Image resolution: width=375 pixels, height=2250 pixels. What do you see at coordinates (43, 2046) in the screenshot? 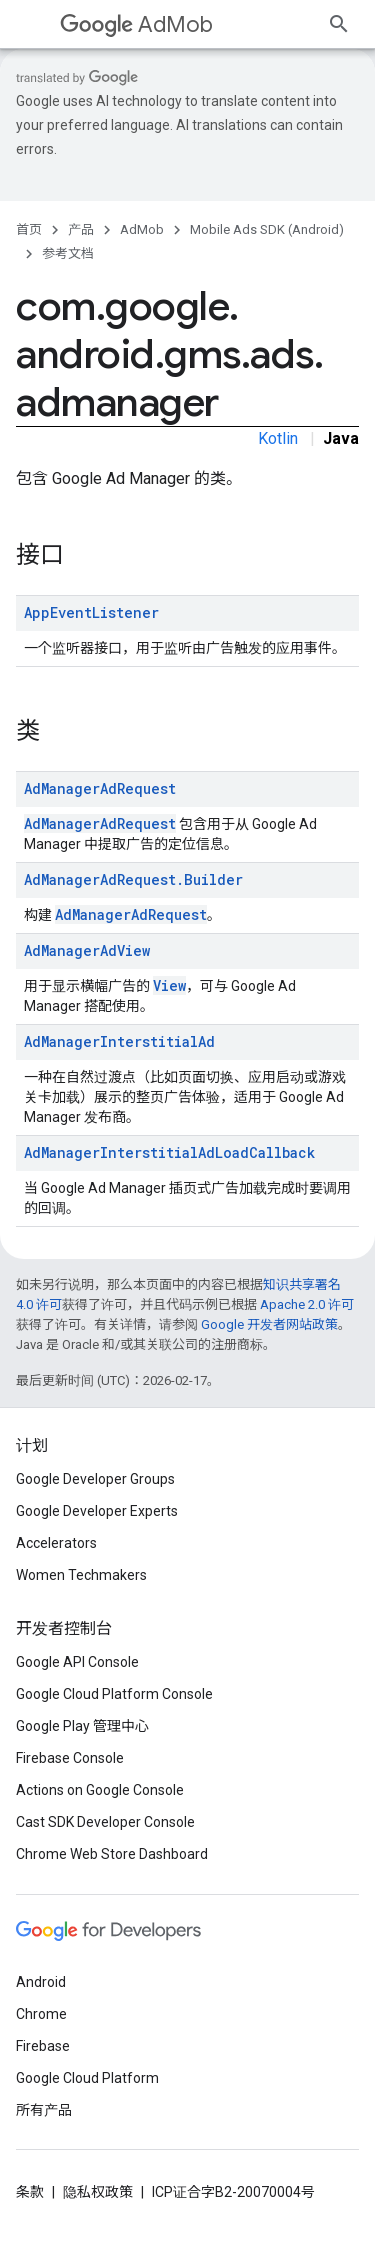
I see `Firebase` at bounding box center [43, 2046].